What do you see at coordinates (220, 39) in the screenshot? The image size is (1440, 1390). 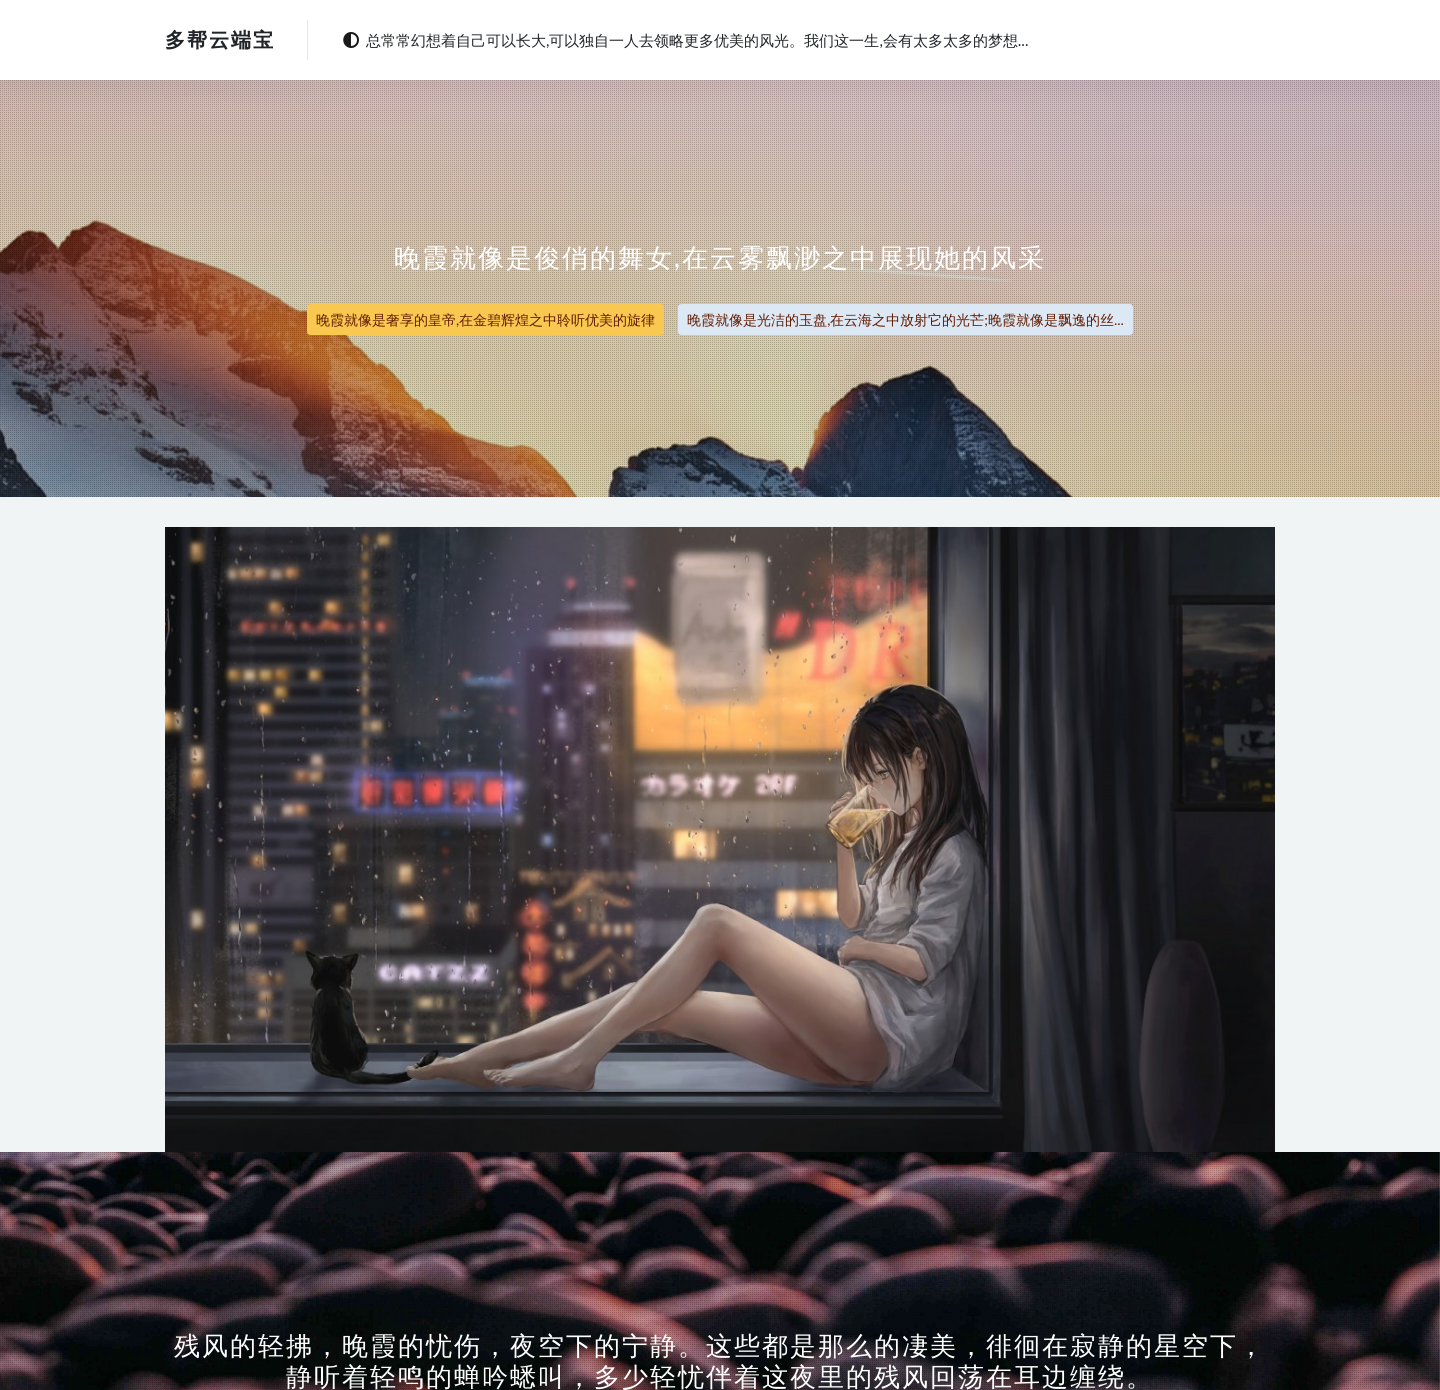 I see `多帮云端宝` at bounding box center [220, 39].